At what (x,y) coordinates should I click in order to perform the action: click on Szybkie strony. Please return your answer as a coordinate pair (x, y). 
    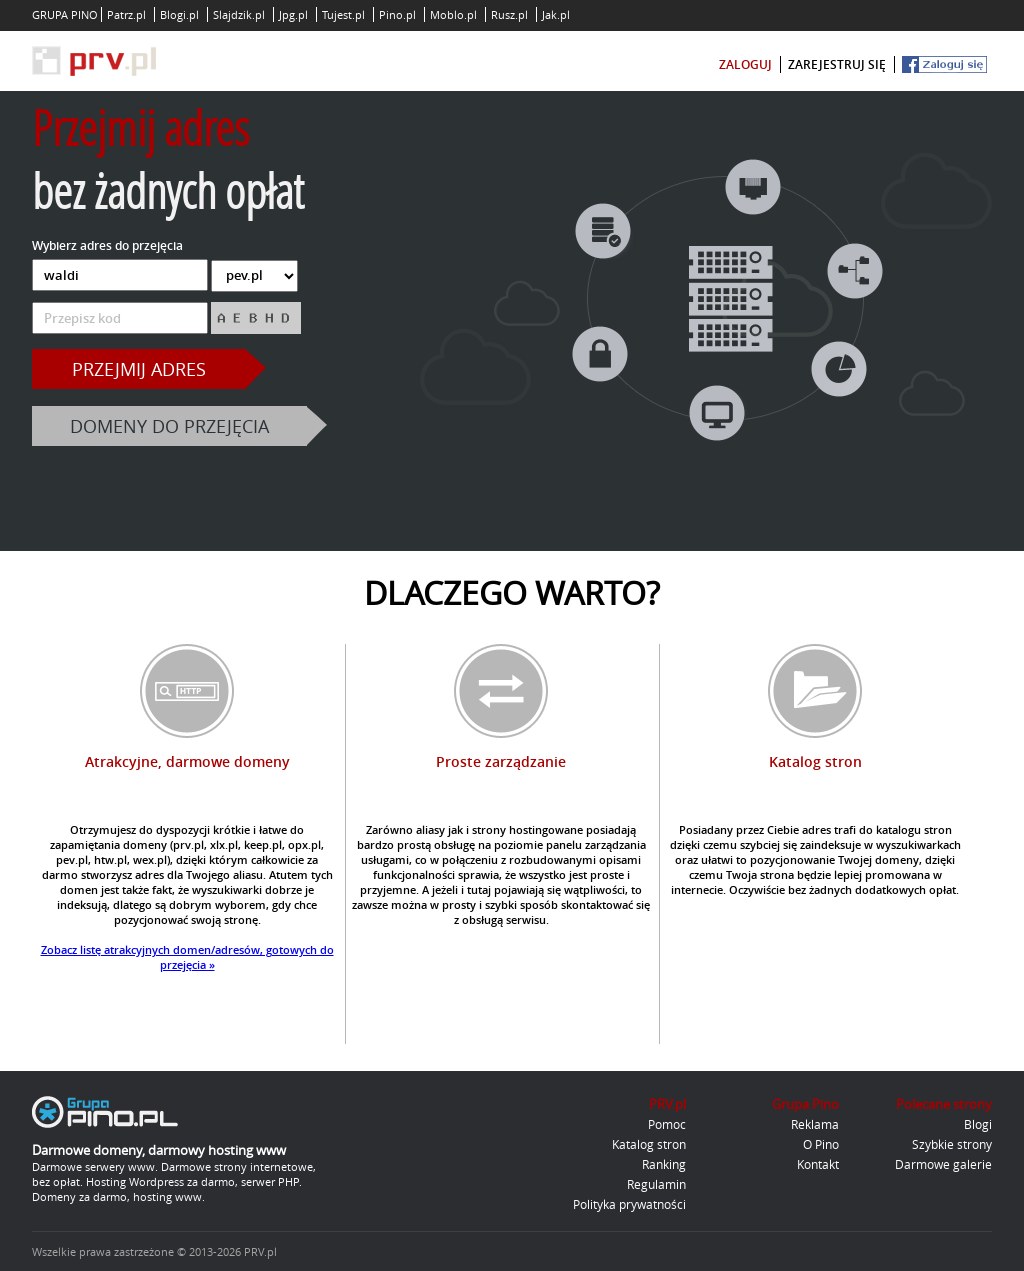
    Looking at the image, I should click on (952, 1144).